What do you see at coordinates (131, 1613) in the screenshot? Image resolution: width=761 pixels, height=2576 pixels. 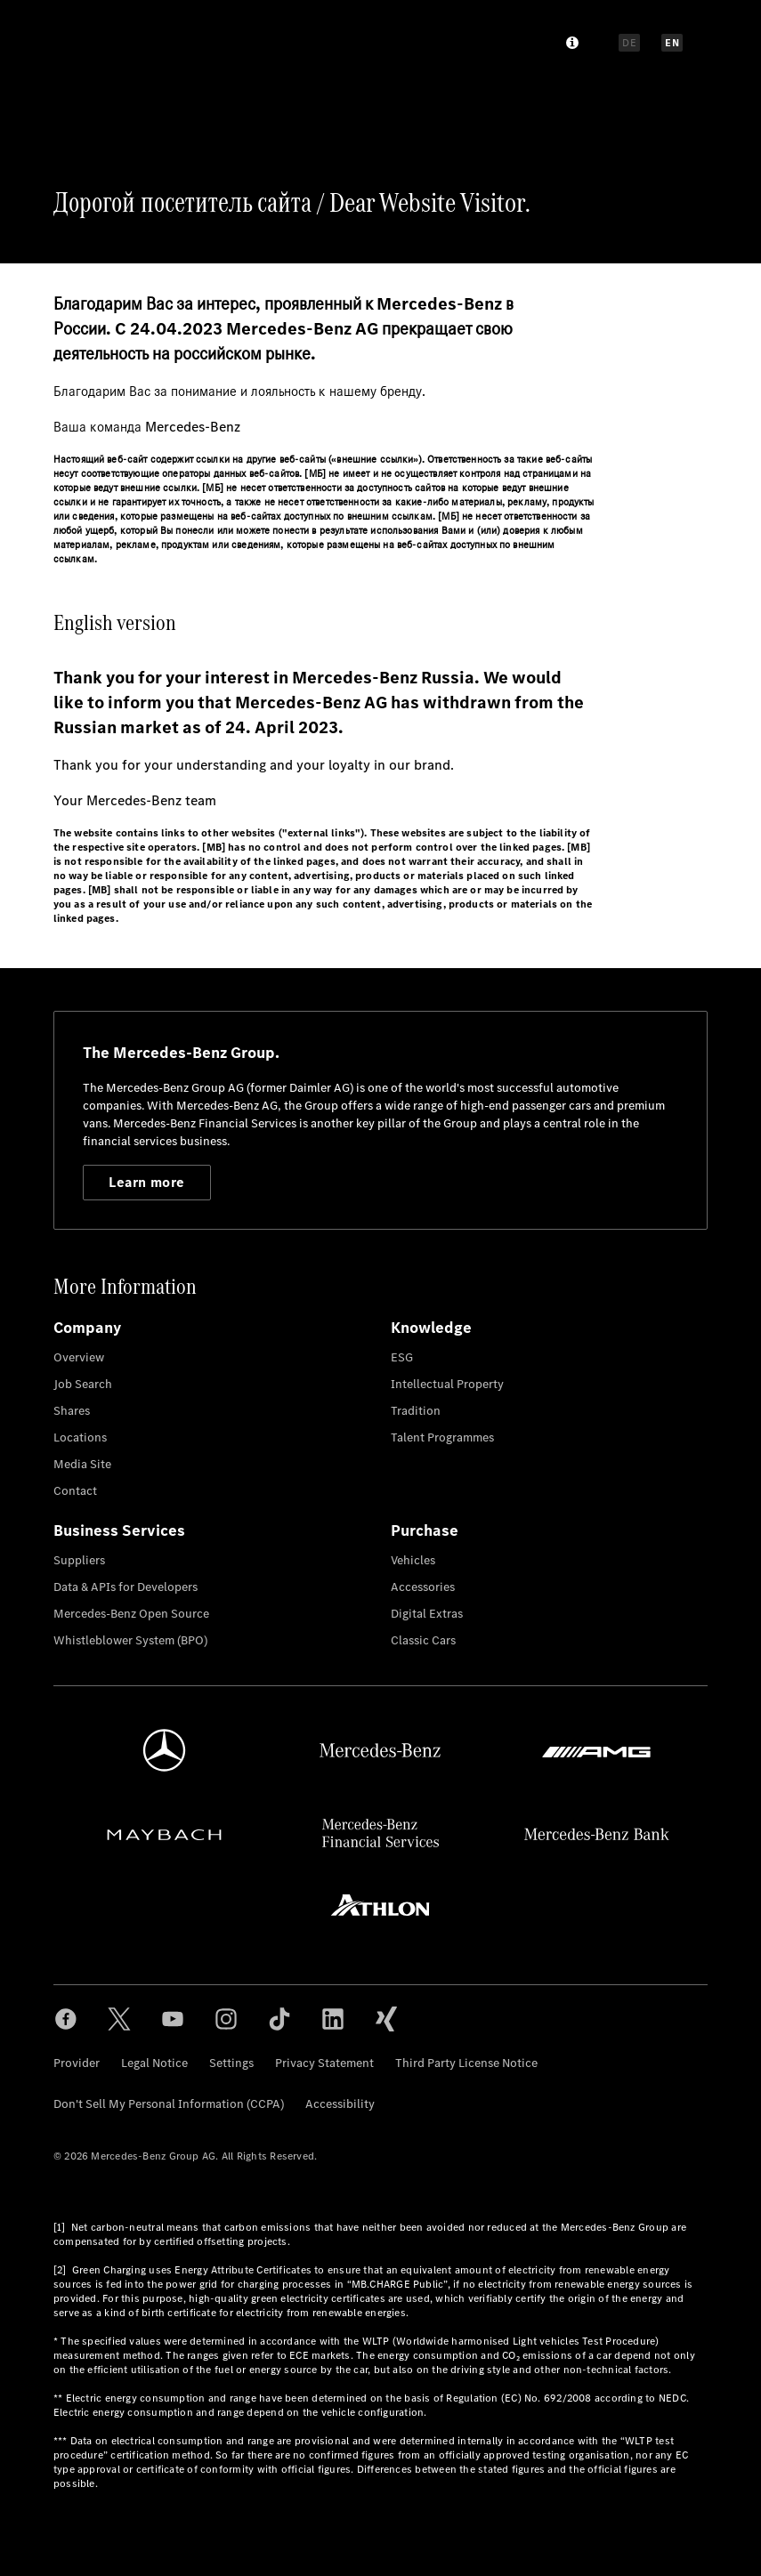 I see `Mercedes-Benz Open Source` at bounding box center [131, 1613].